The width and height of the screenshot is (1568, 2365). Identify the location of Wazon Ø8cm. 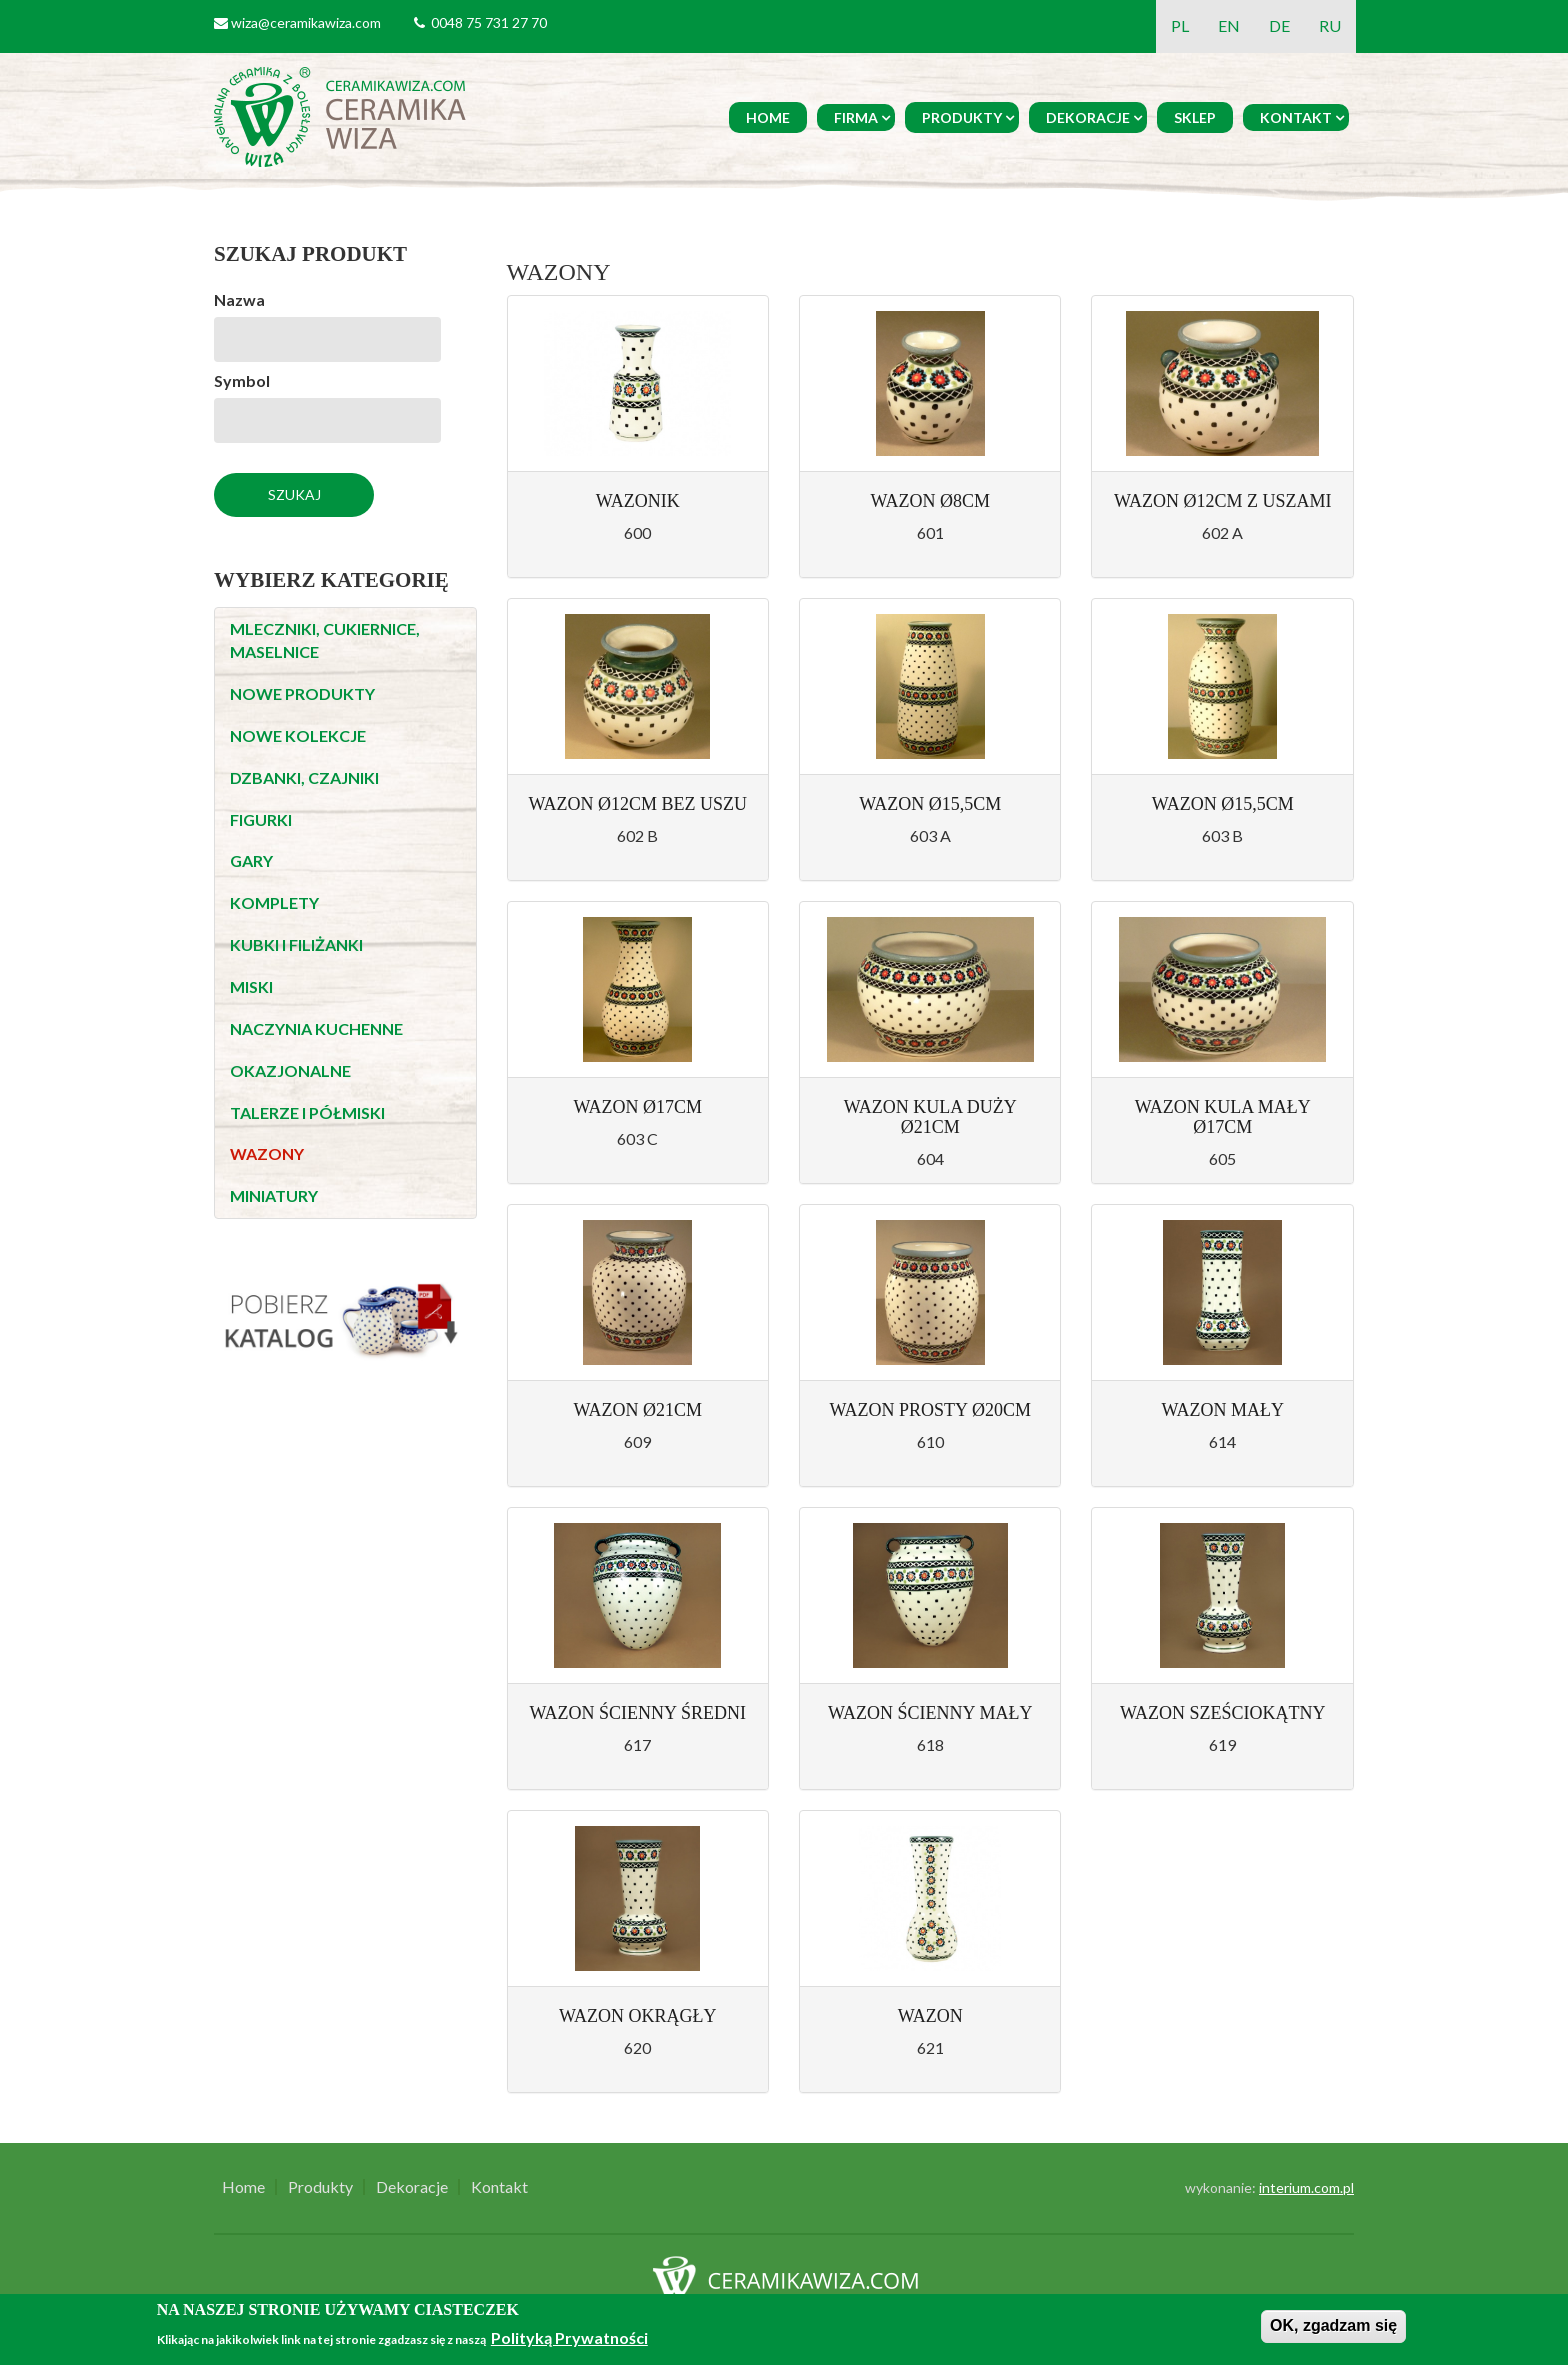
(930, 501).